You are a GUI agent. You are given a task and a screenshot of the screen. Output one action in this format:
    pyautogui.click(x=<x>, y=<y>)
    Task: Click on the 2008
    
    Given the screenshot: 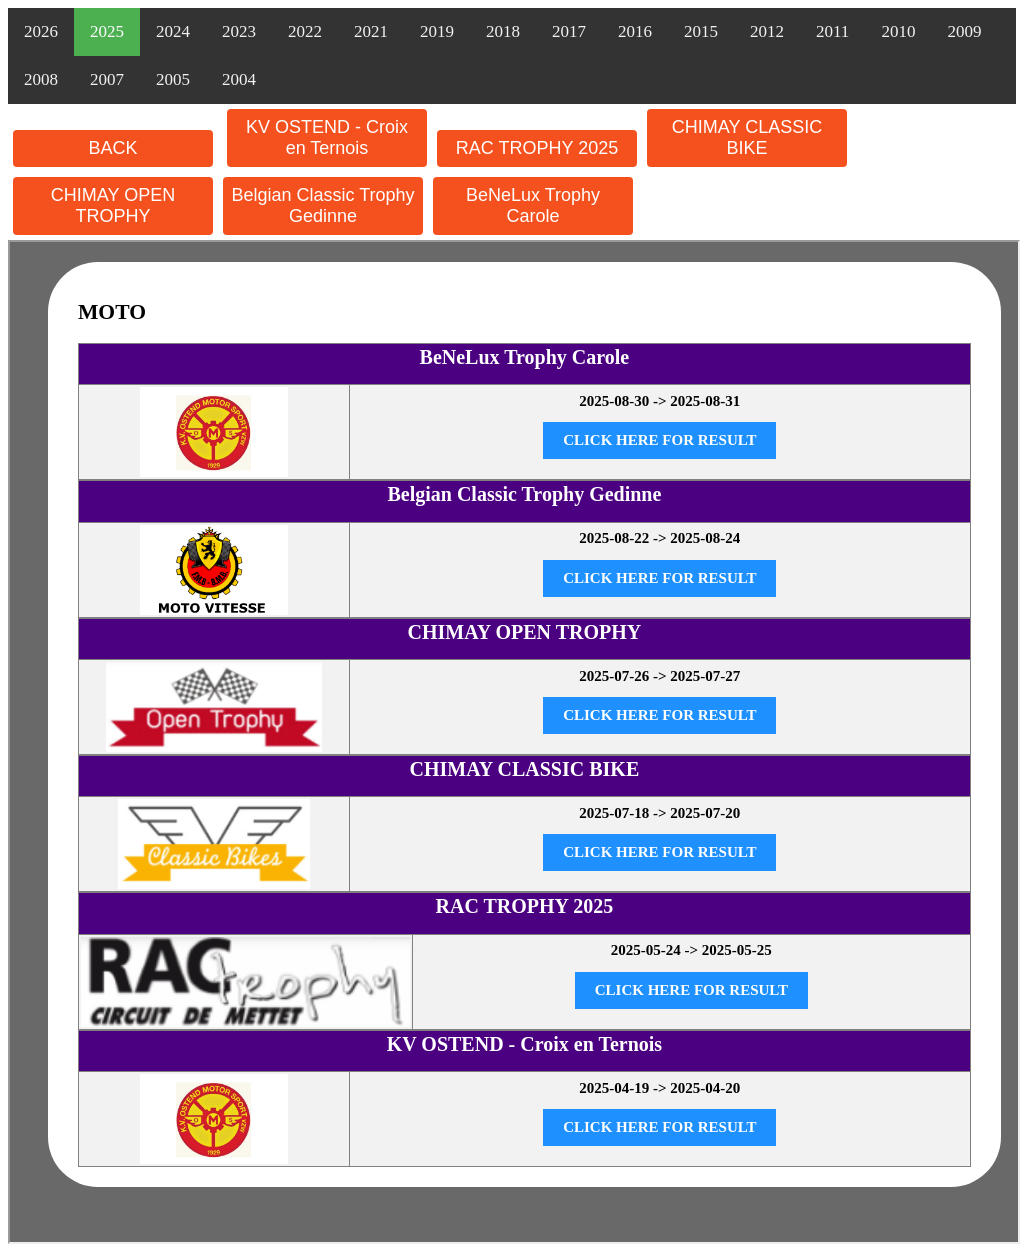 What is the action you would take?
    pyautogui.click(x=41, y=79)
    